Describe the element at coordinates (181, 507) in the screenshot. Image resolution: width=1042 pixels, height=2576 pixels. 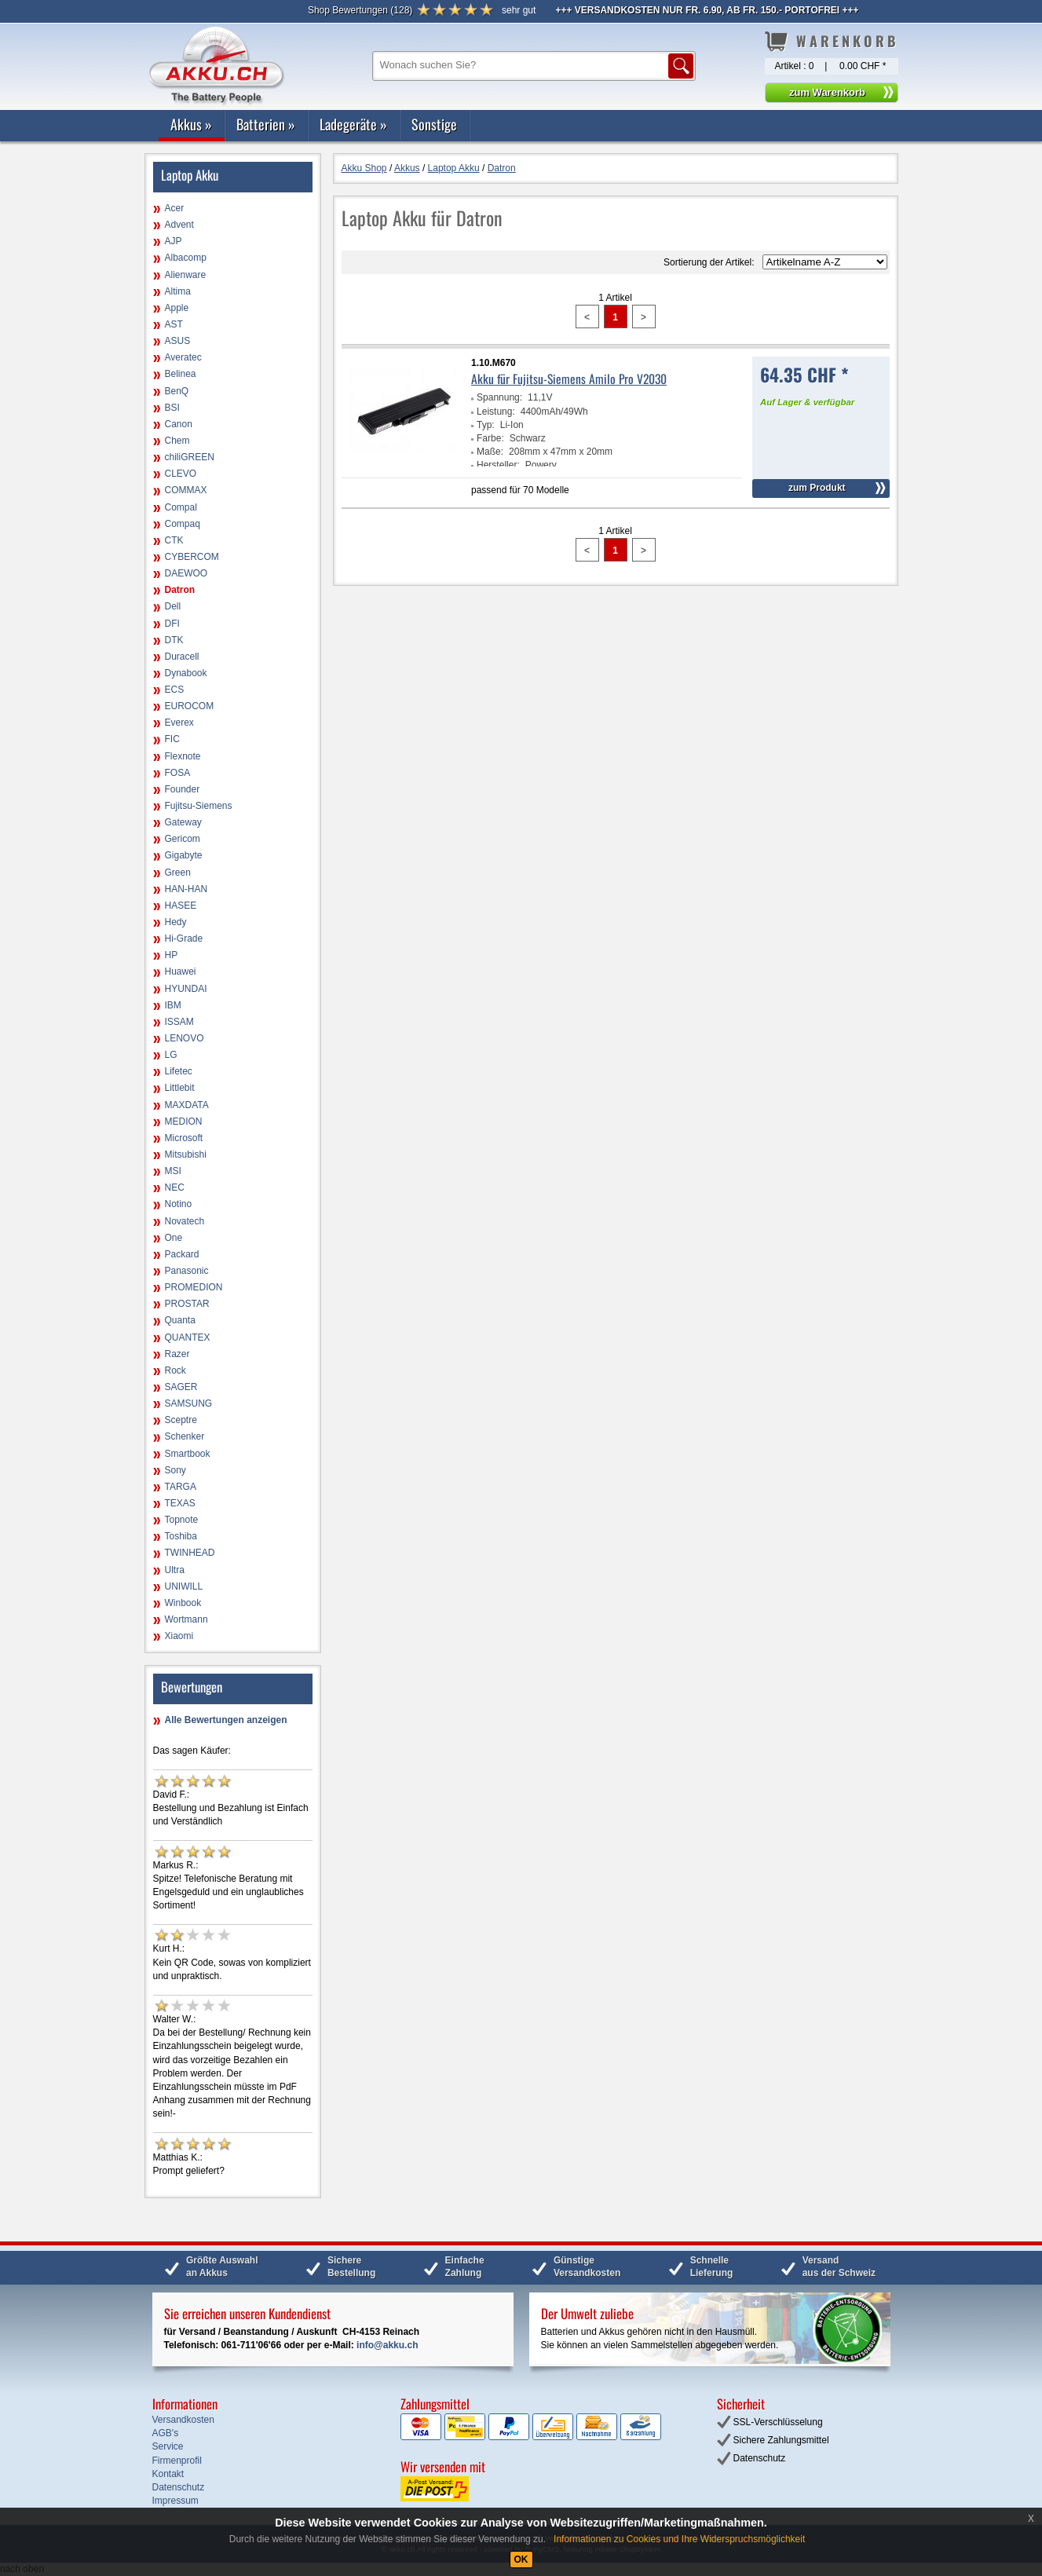
I see `Compal` at that location.